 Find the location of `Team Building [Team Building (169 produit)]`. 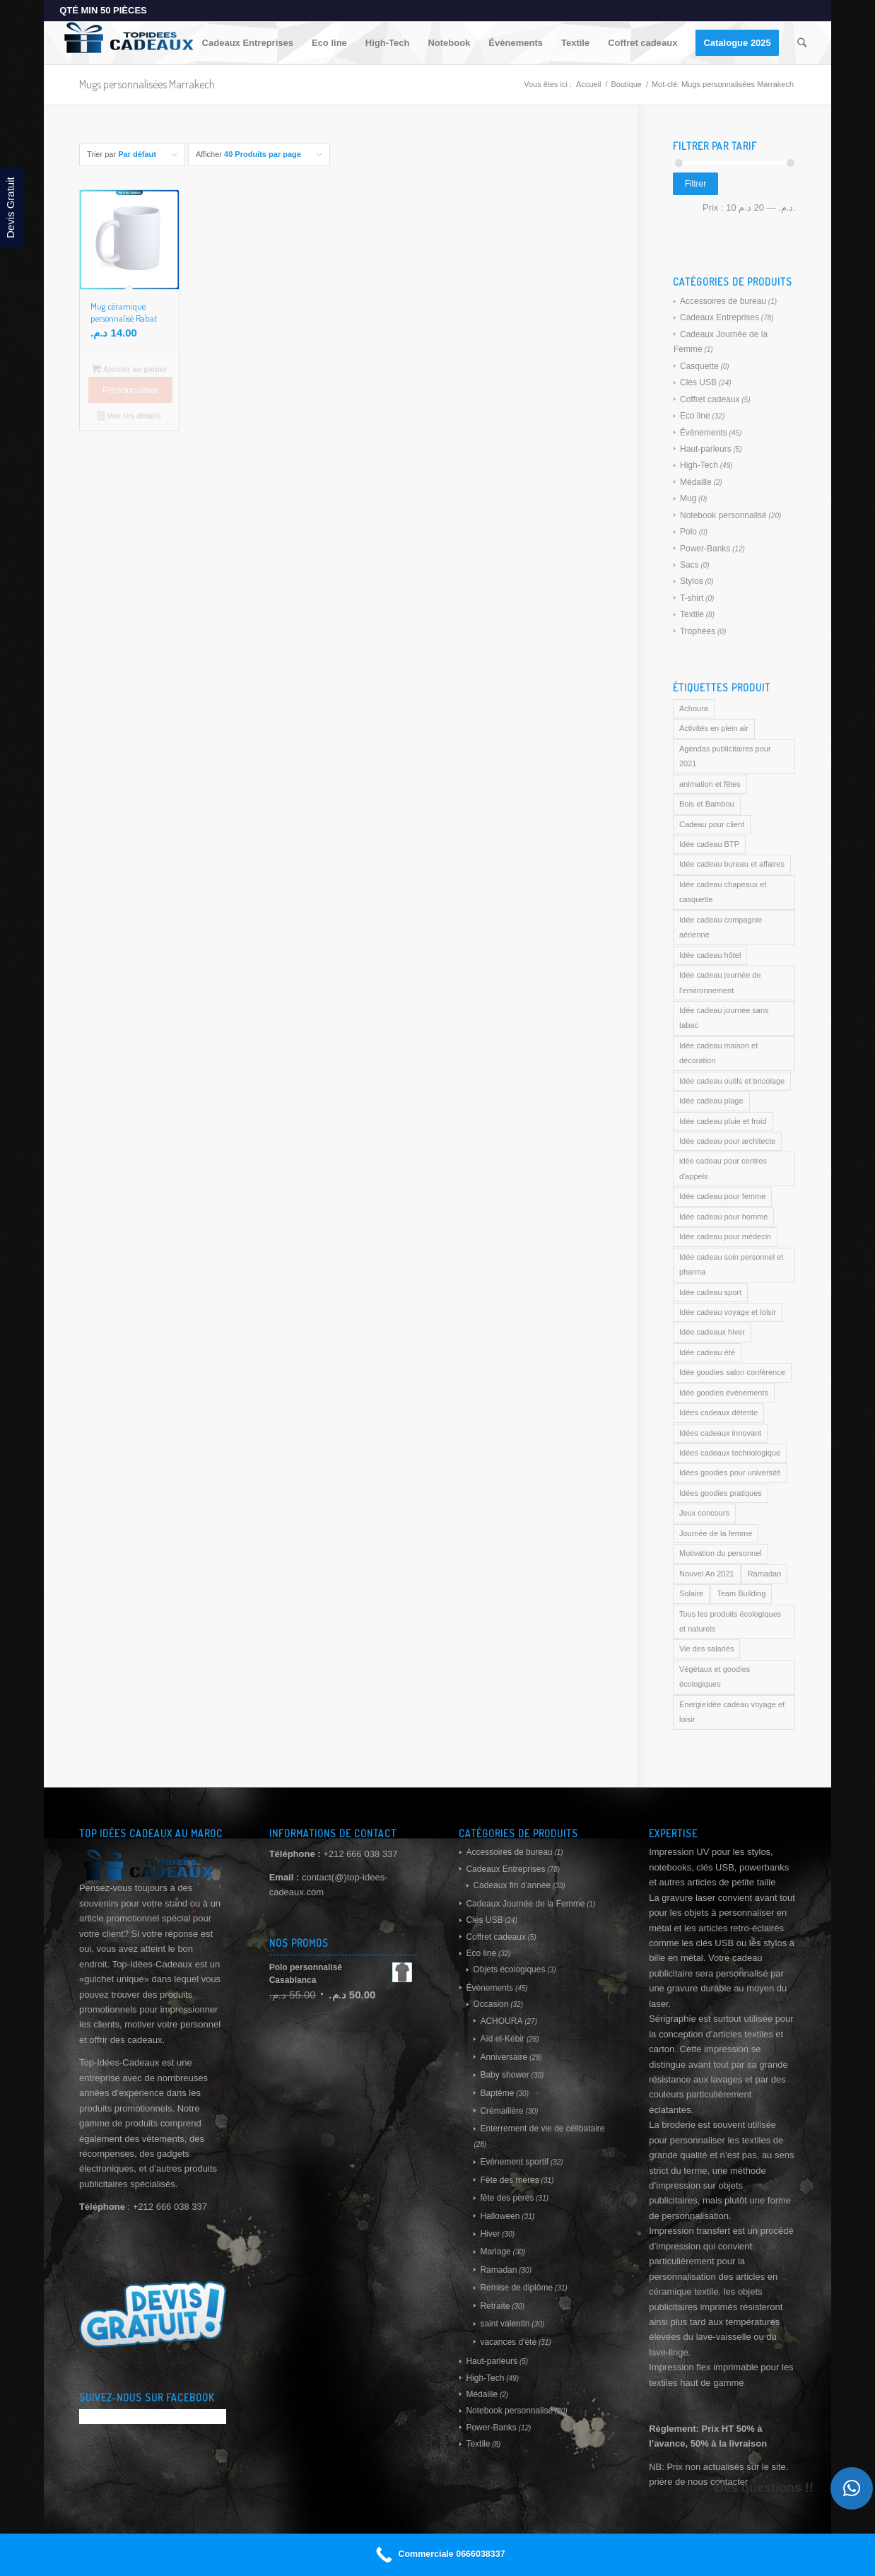

Team Building [Team Building (169 produit)] is located at coordinates (741, 1593).